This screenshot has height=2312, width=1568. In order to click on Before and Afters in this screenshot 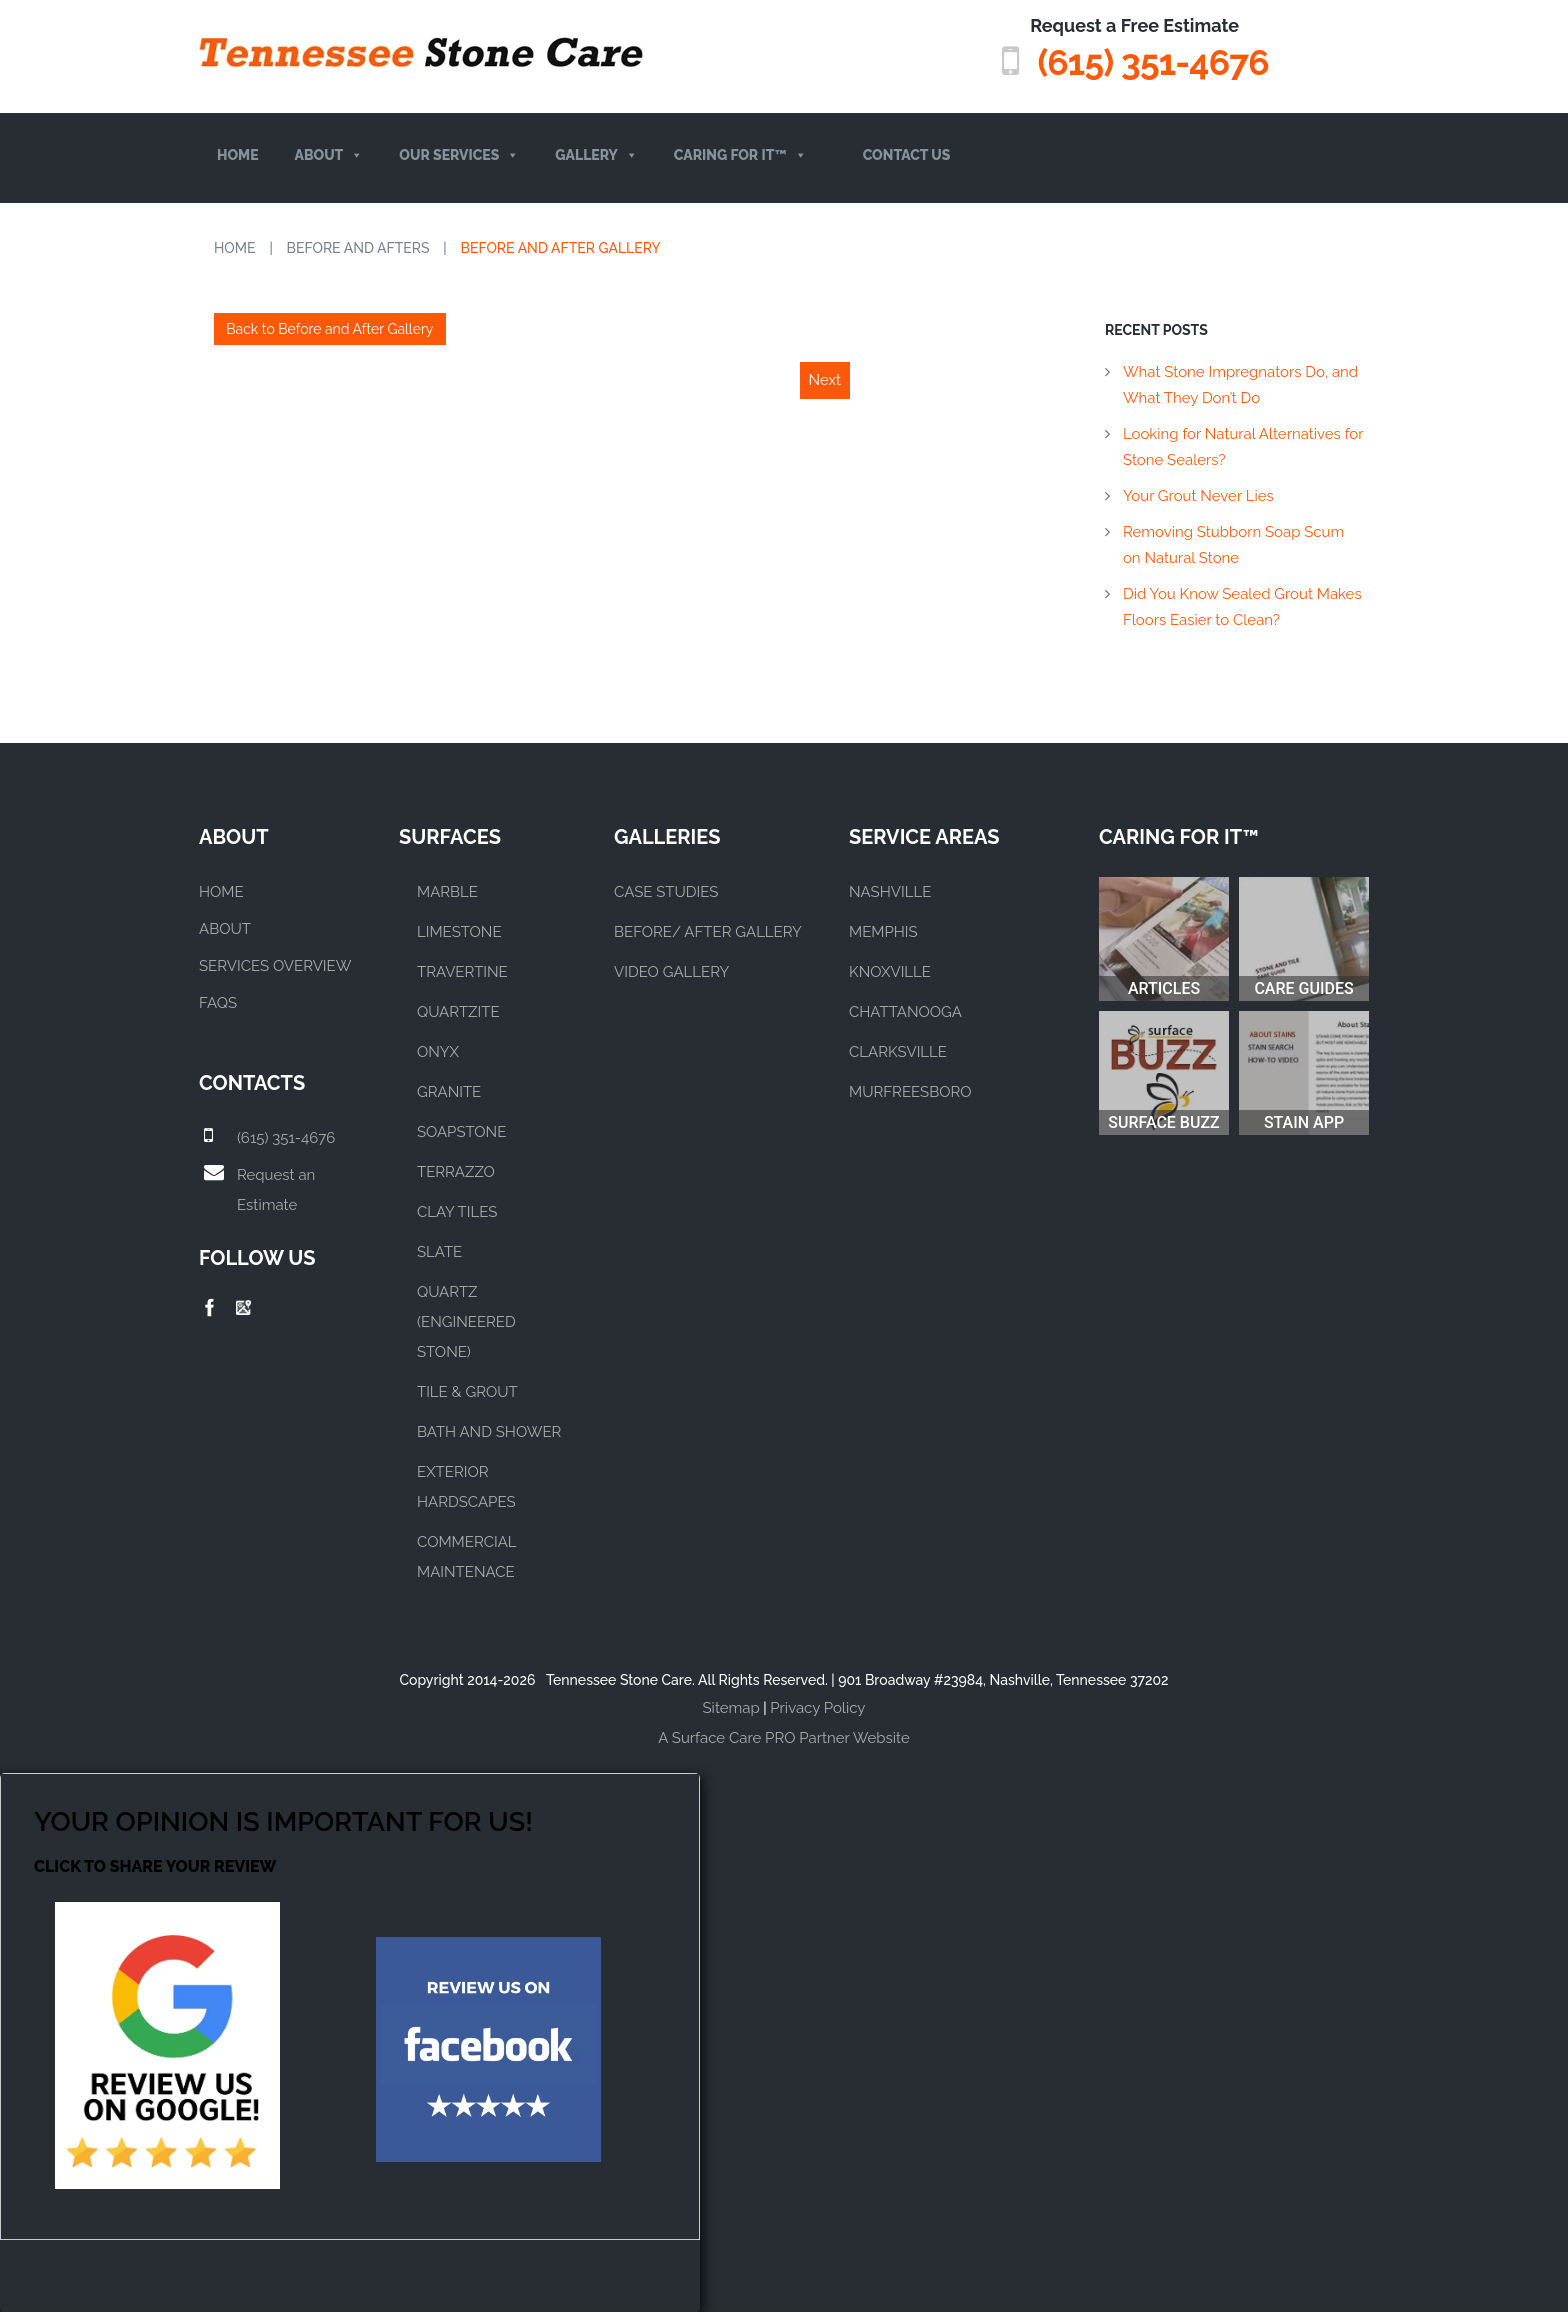, I will do `click(358, 247)`.